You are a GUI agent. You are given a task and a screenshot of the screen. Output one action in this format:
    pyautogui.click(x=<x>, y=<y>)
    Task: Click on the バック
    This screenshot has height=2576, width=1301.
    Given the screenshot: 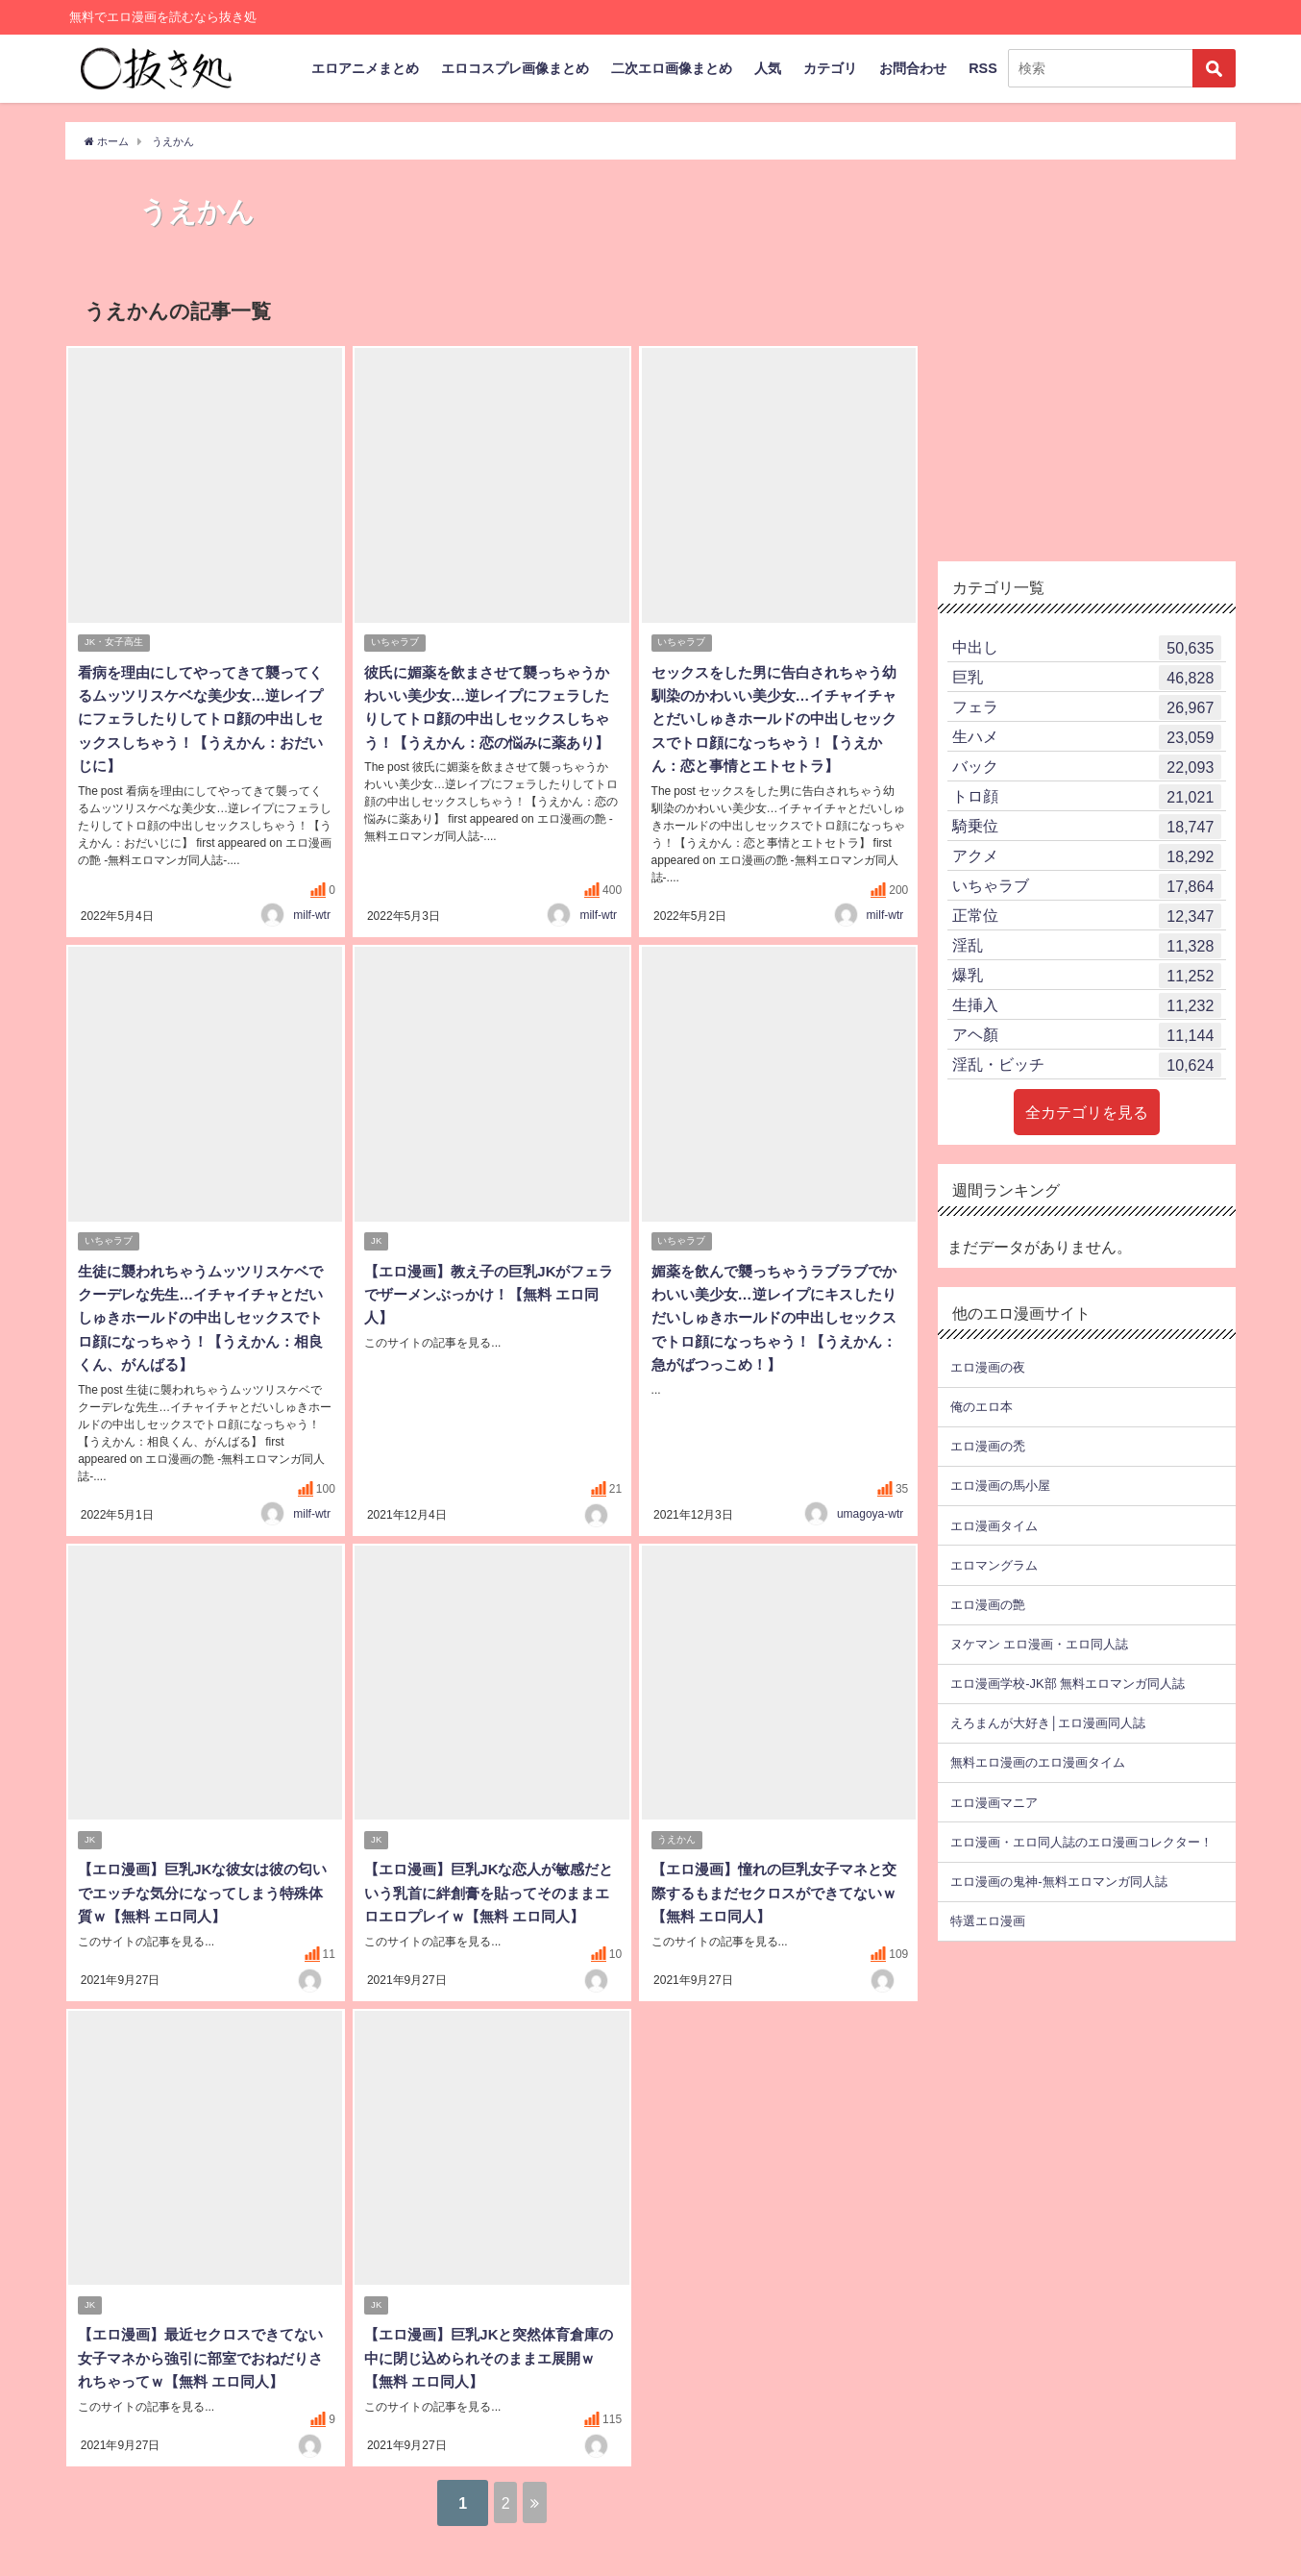 What is the action you would take?
    pyautogui.click(x=1086, y=767)
    